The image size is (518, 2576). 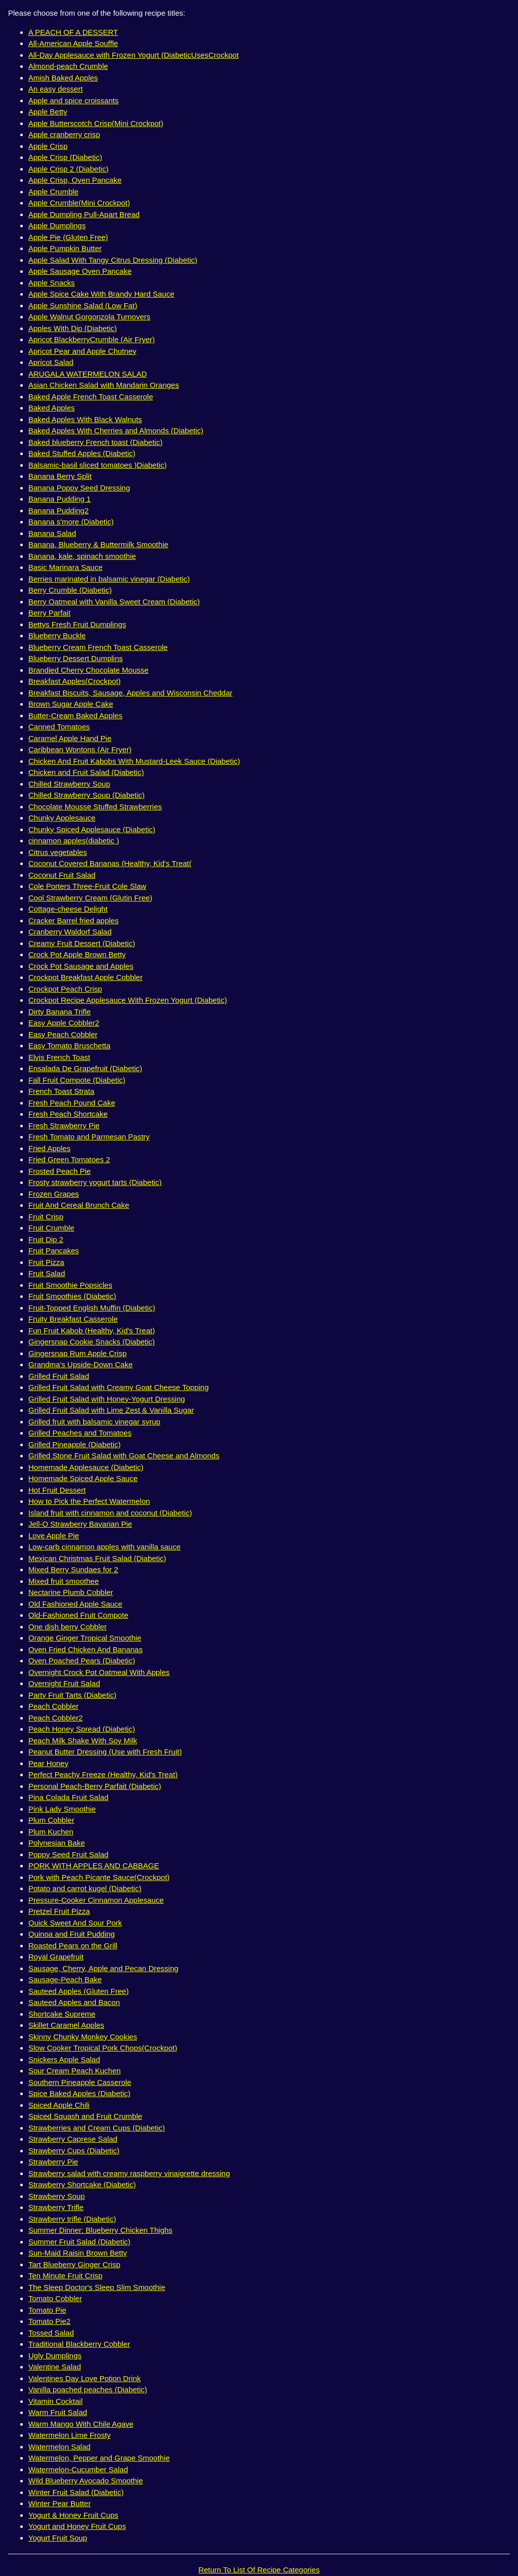 I want to click on Blueberry Buckle, so click(x=56, y=635).